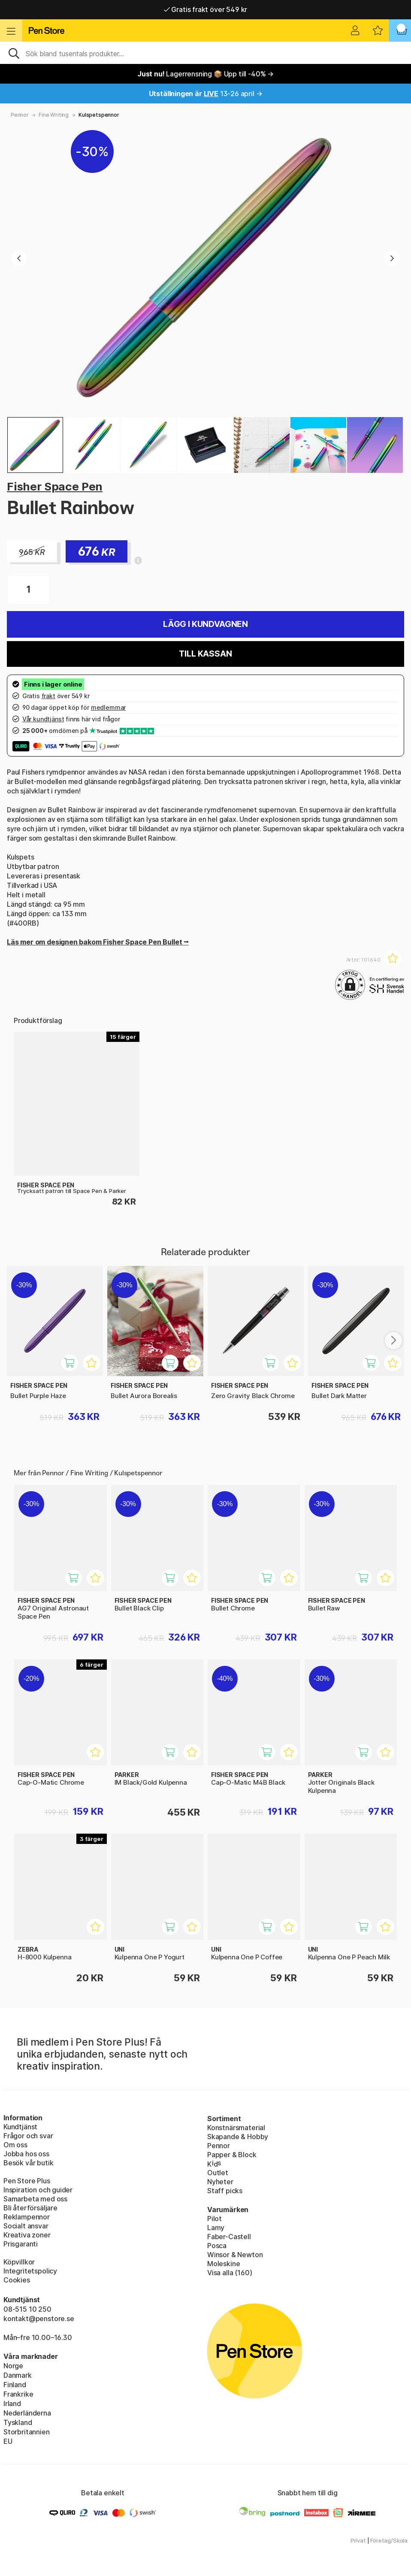 The height and width of the screenshot is (2576, 411). I want to click on Besök vår butik, so click(28, 2162).